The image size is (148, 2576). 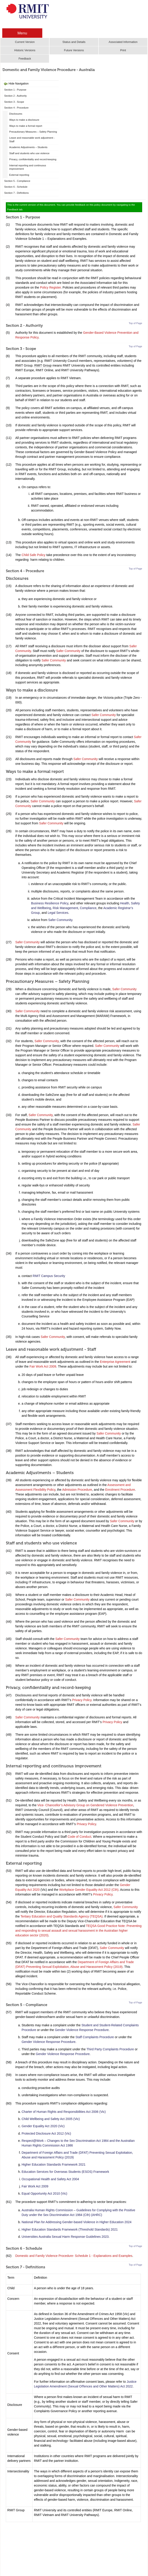 I want to click on Privacy, confidentiality and record-keeping, so click(x=32, y=159).